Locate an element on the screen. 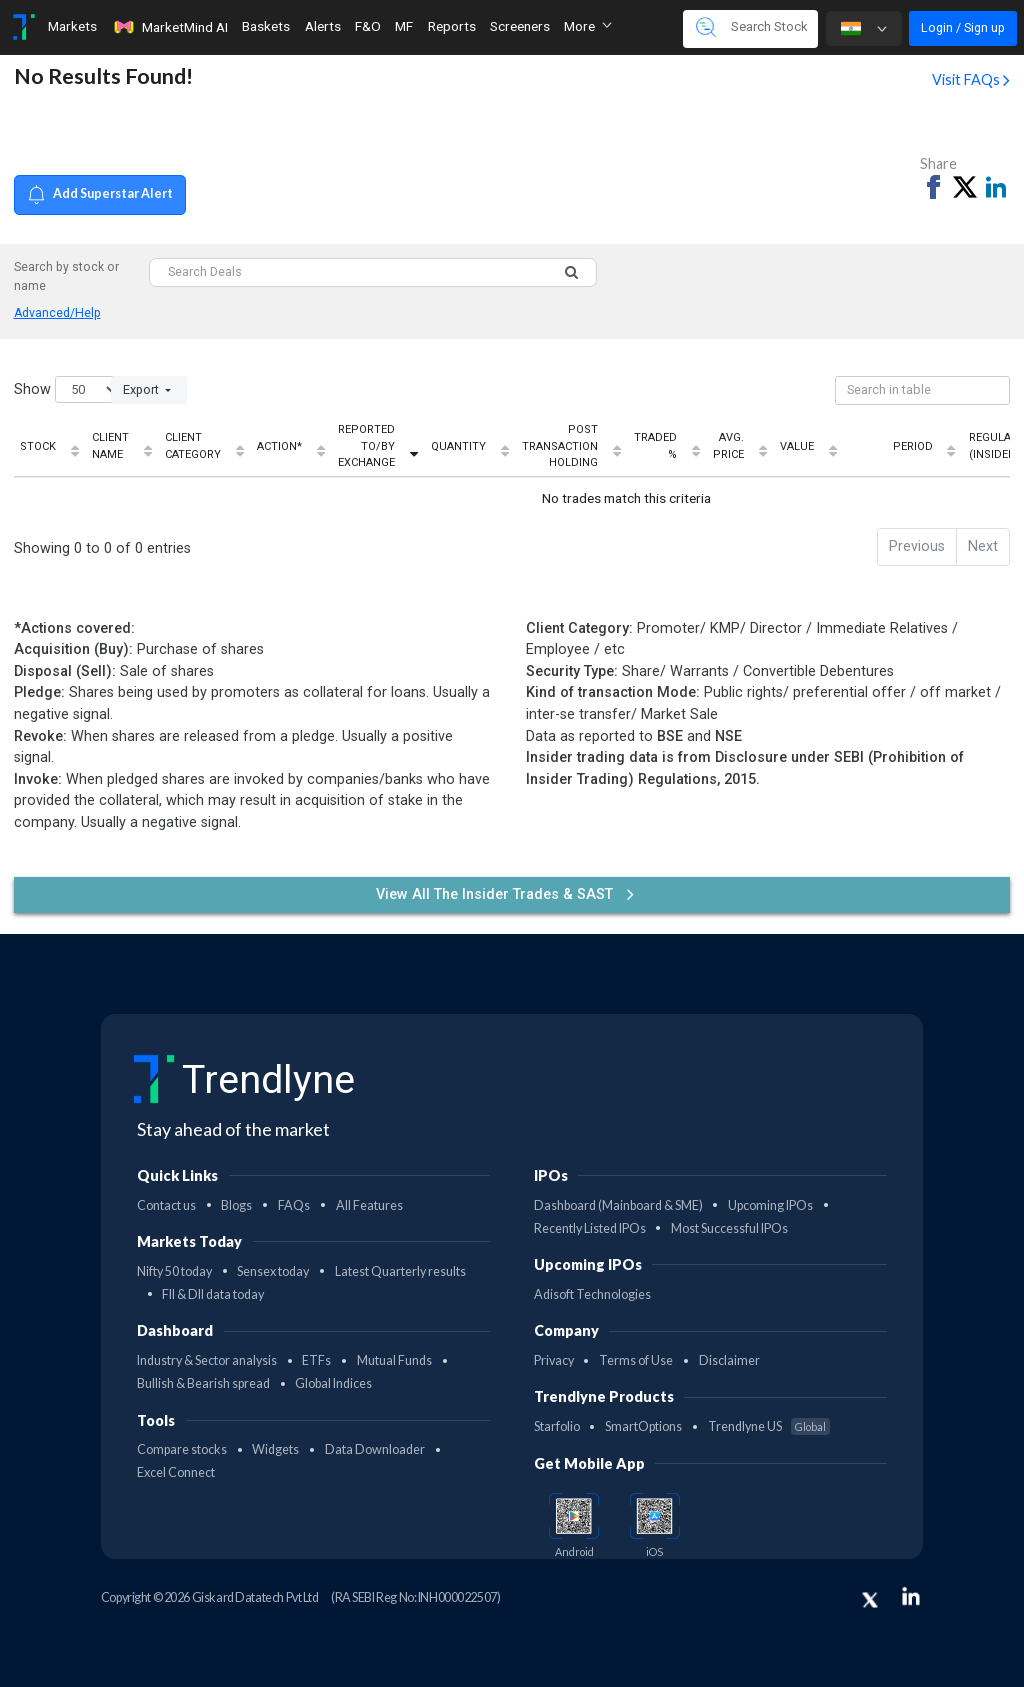 The width and height of the screenshot is (1024, 1687). All Features is located at coordinates (369, 1205).